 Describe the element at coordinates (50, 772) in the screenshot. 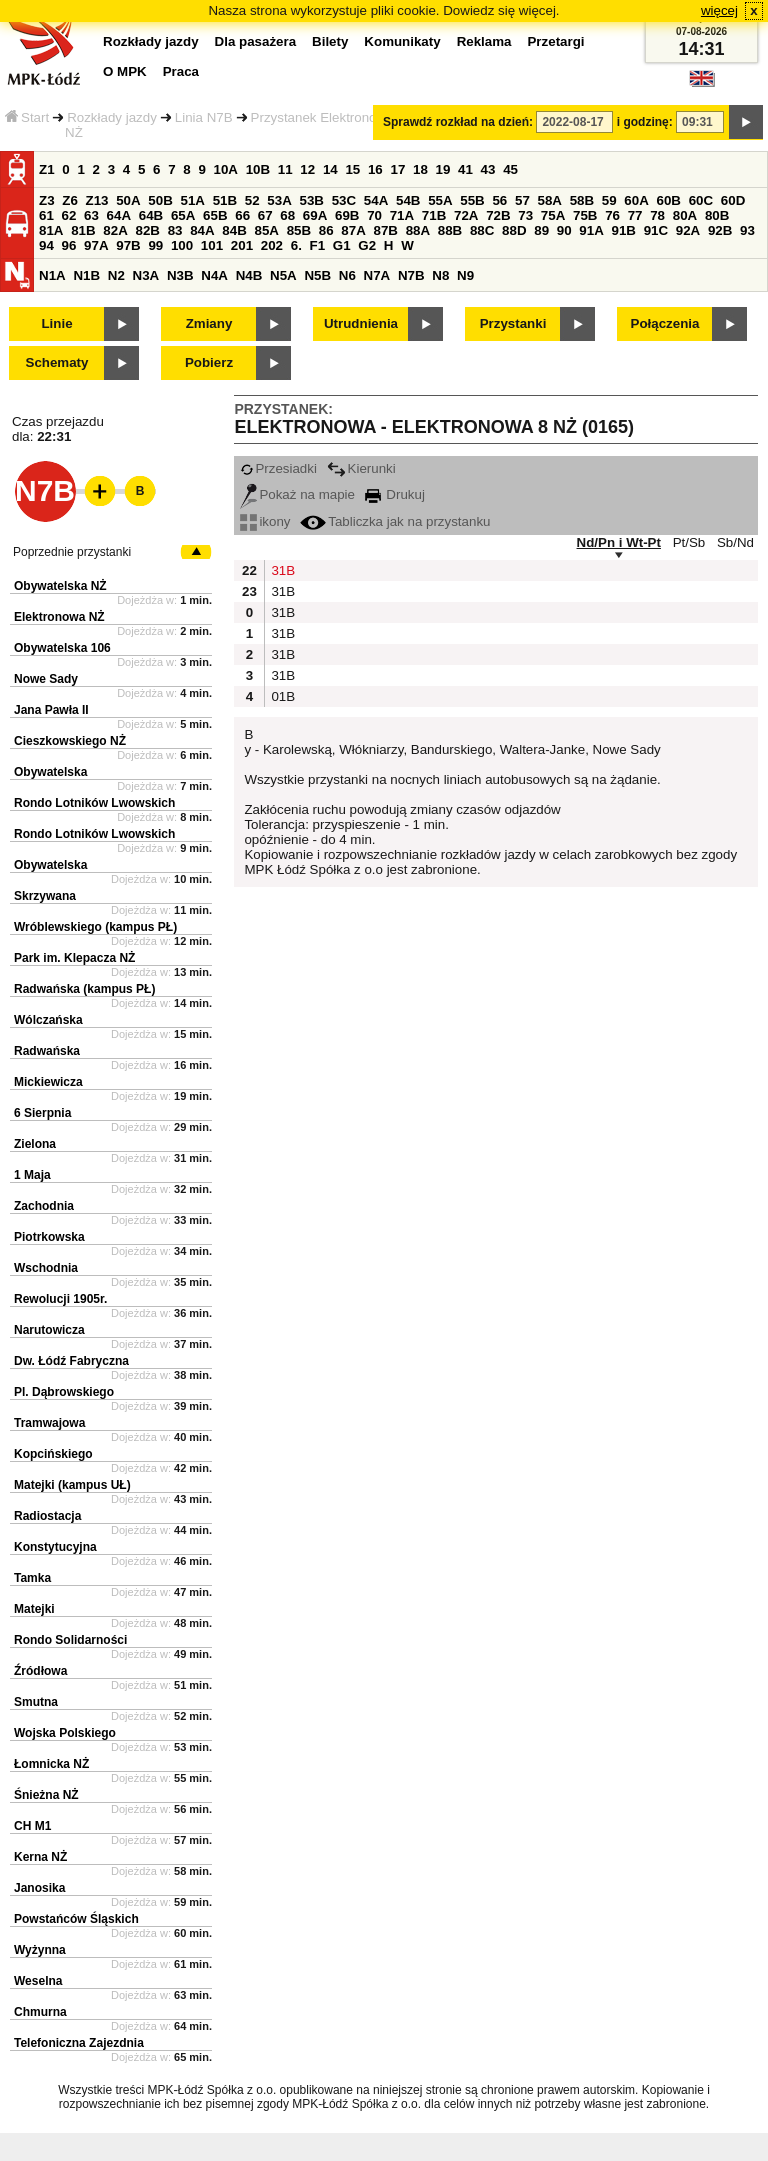

I see `Obywatelska` at that location.